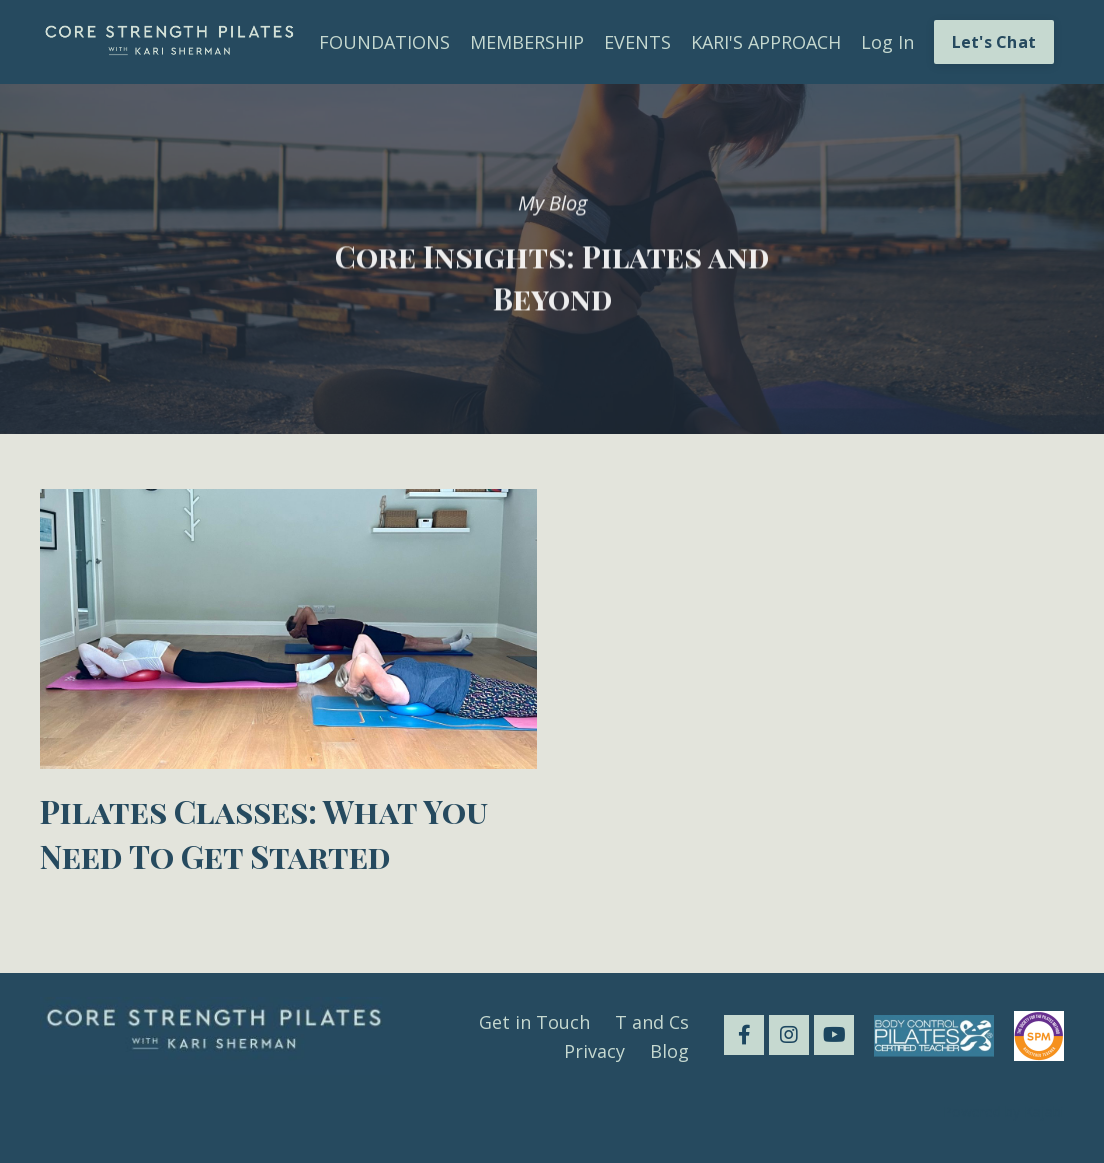 The height and width of the screenshot is (1163, 1104). What do you see at coordinates (384, 42) in the screenshot?
I see `FOUNDATIONS` at bounding box center [384, 42].